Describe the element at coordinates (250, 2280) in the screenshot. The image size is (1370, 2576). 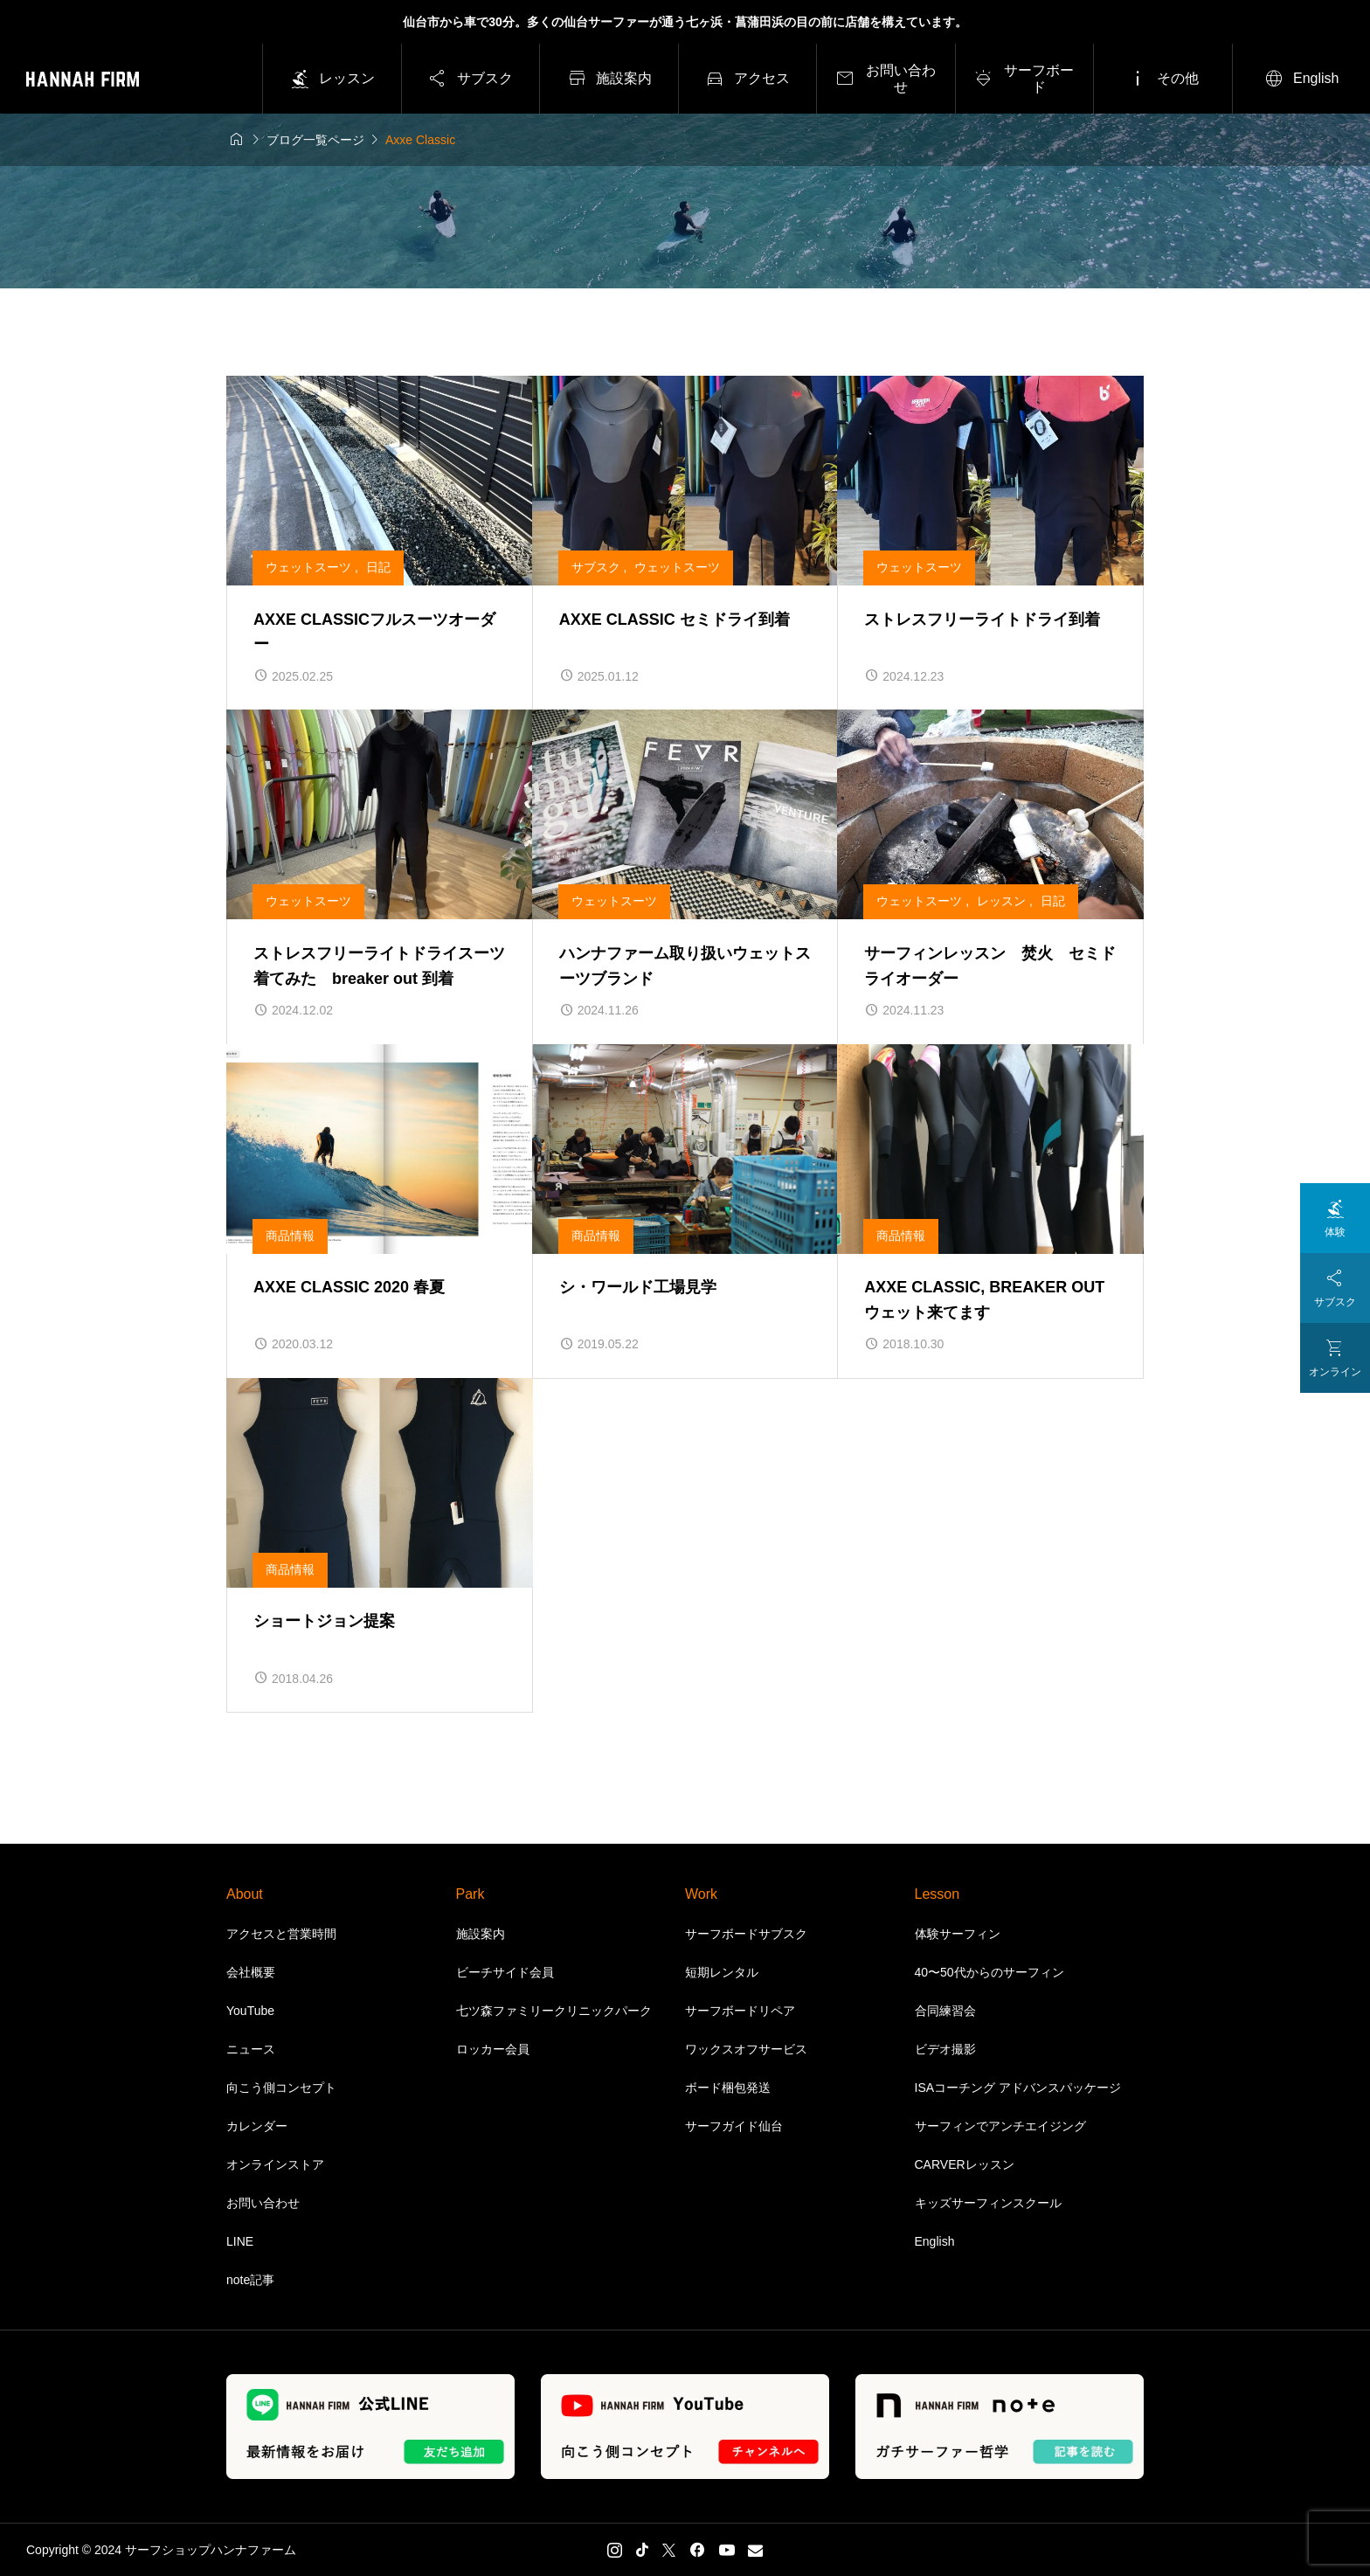
I see `note記事` at that location.